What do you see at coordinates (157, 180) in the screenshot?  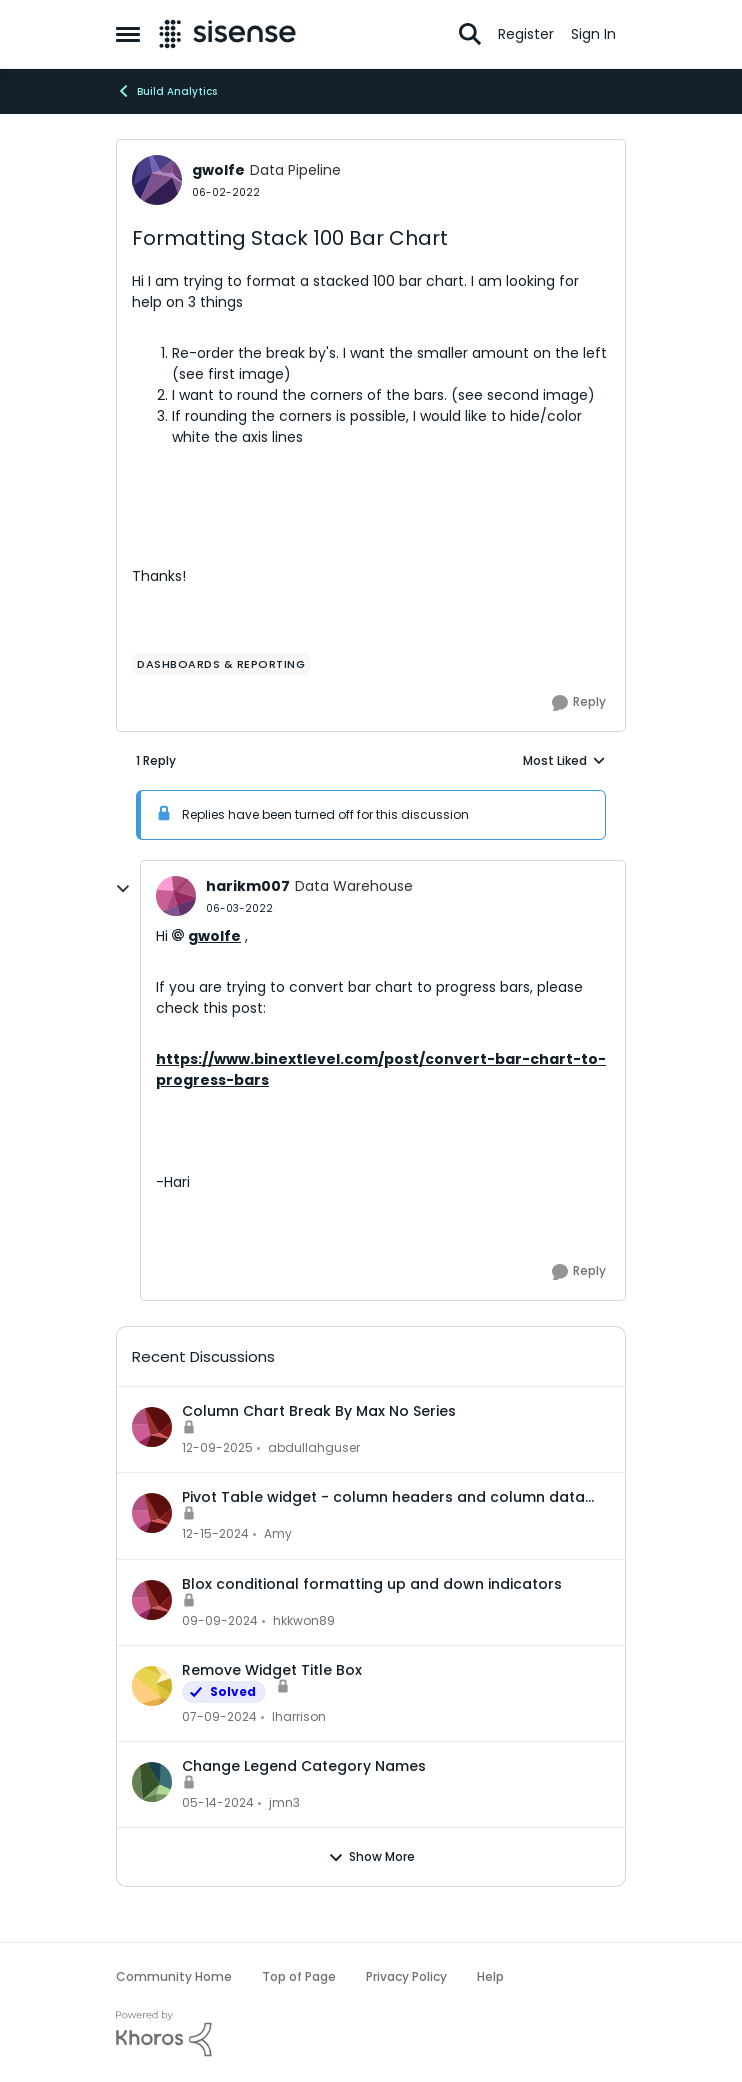 I see `[View Profile: gwolfe, Rank: Data Pipeline]` at bounding box center [157, 180].